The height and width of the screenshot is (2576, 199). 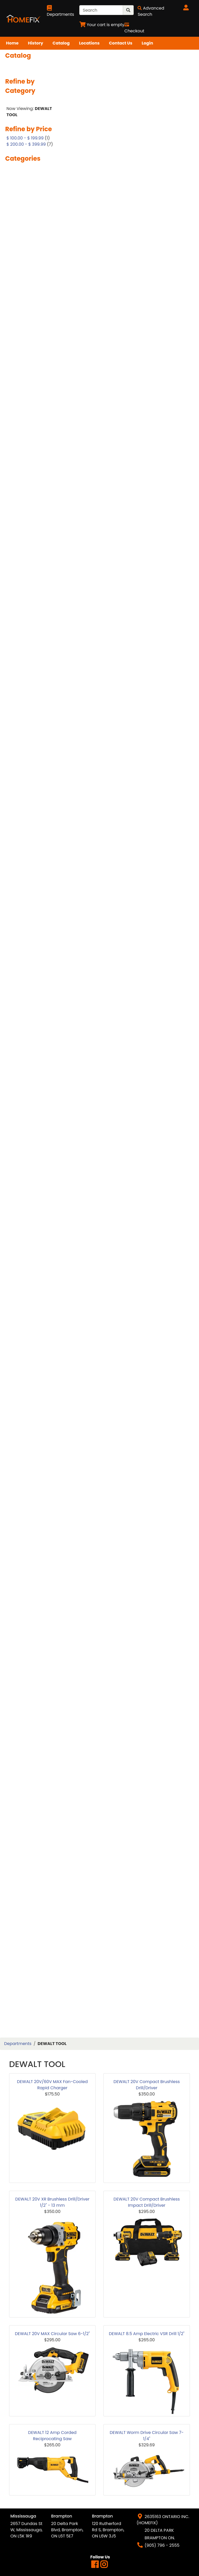 I want to click on CAULKING GUN, so click(x=25, y=446).